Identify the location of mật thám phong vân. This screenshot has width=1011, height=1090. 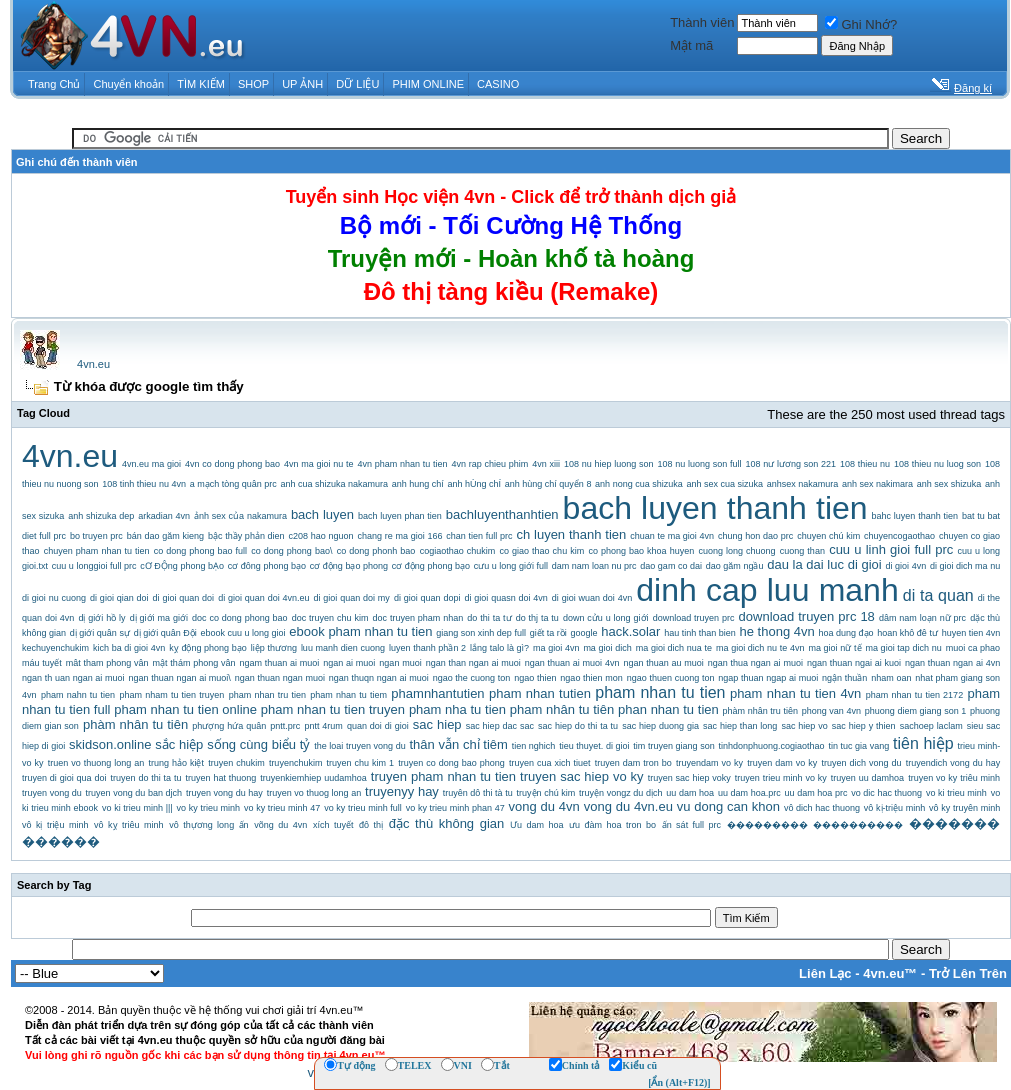
(194, 663).